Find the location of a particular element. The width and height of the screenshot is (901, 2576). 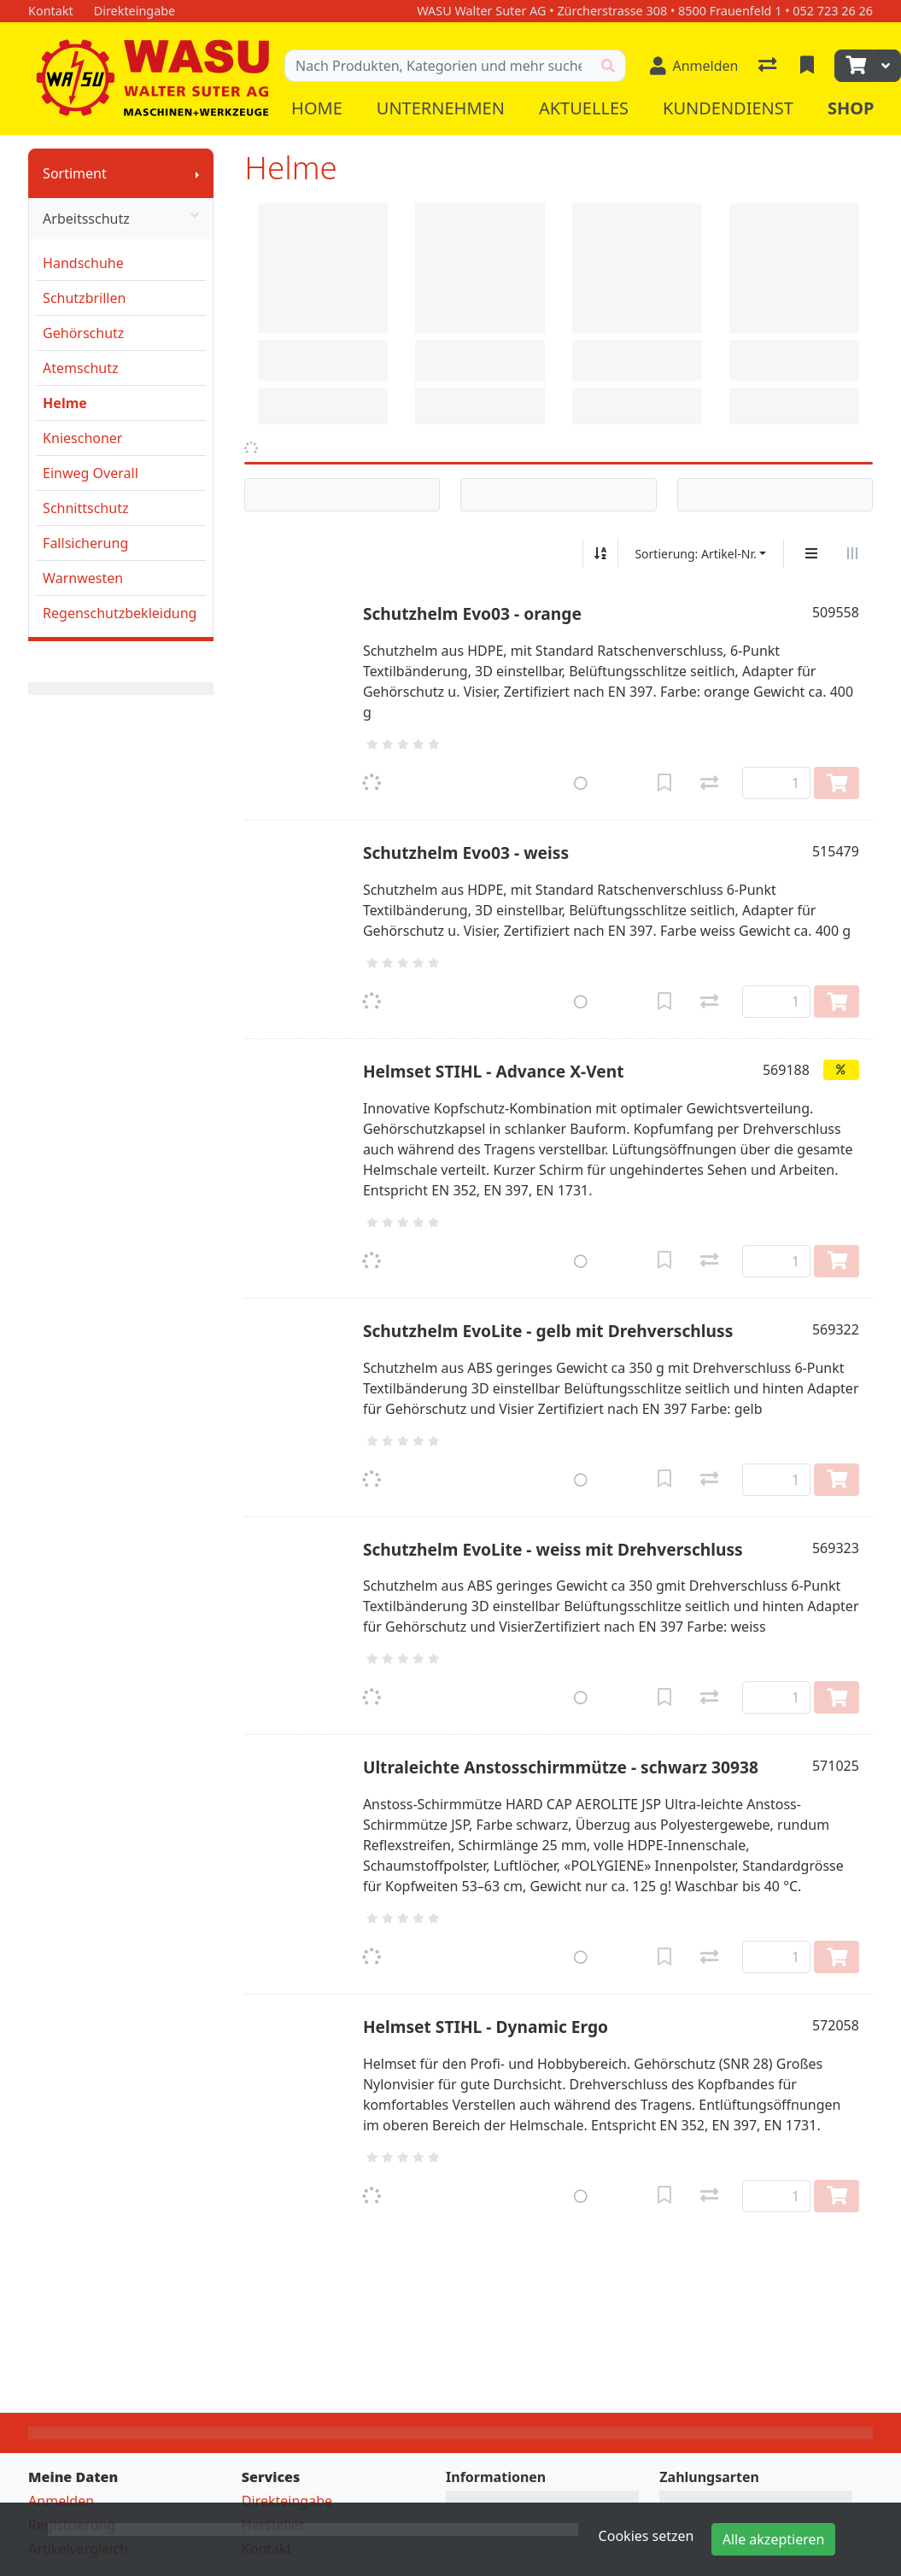

[Warenkorb] is located at coordinates (854, 66).